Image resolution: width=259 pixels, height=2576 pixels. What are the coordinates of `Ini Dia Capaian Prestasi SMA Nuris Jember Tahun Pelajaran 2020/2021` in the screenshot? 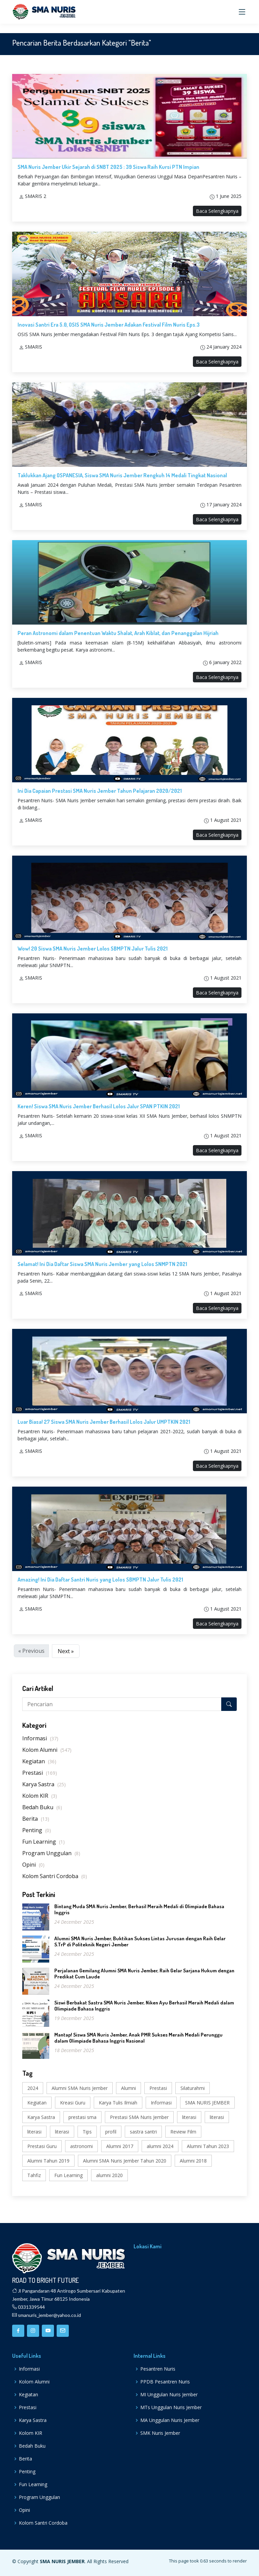 It's located at (100, 790).